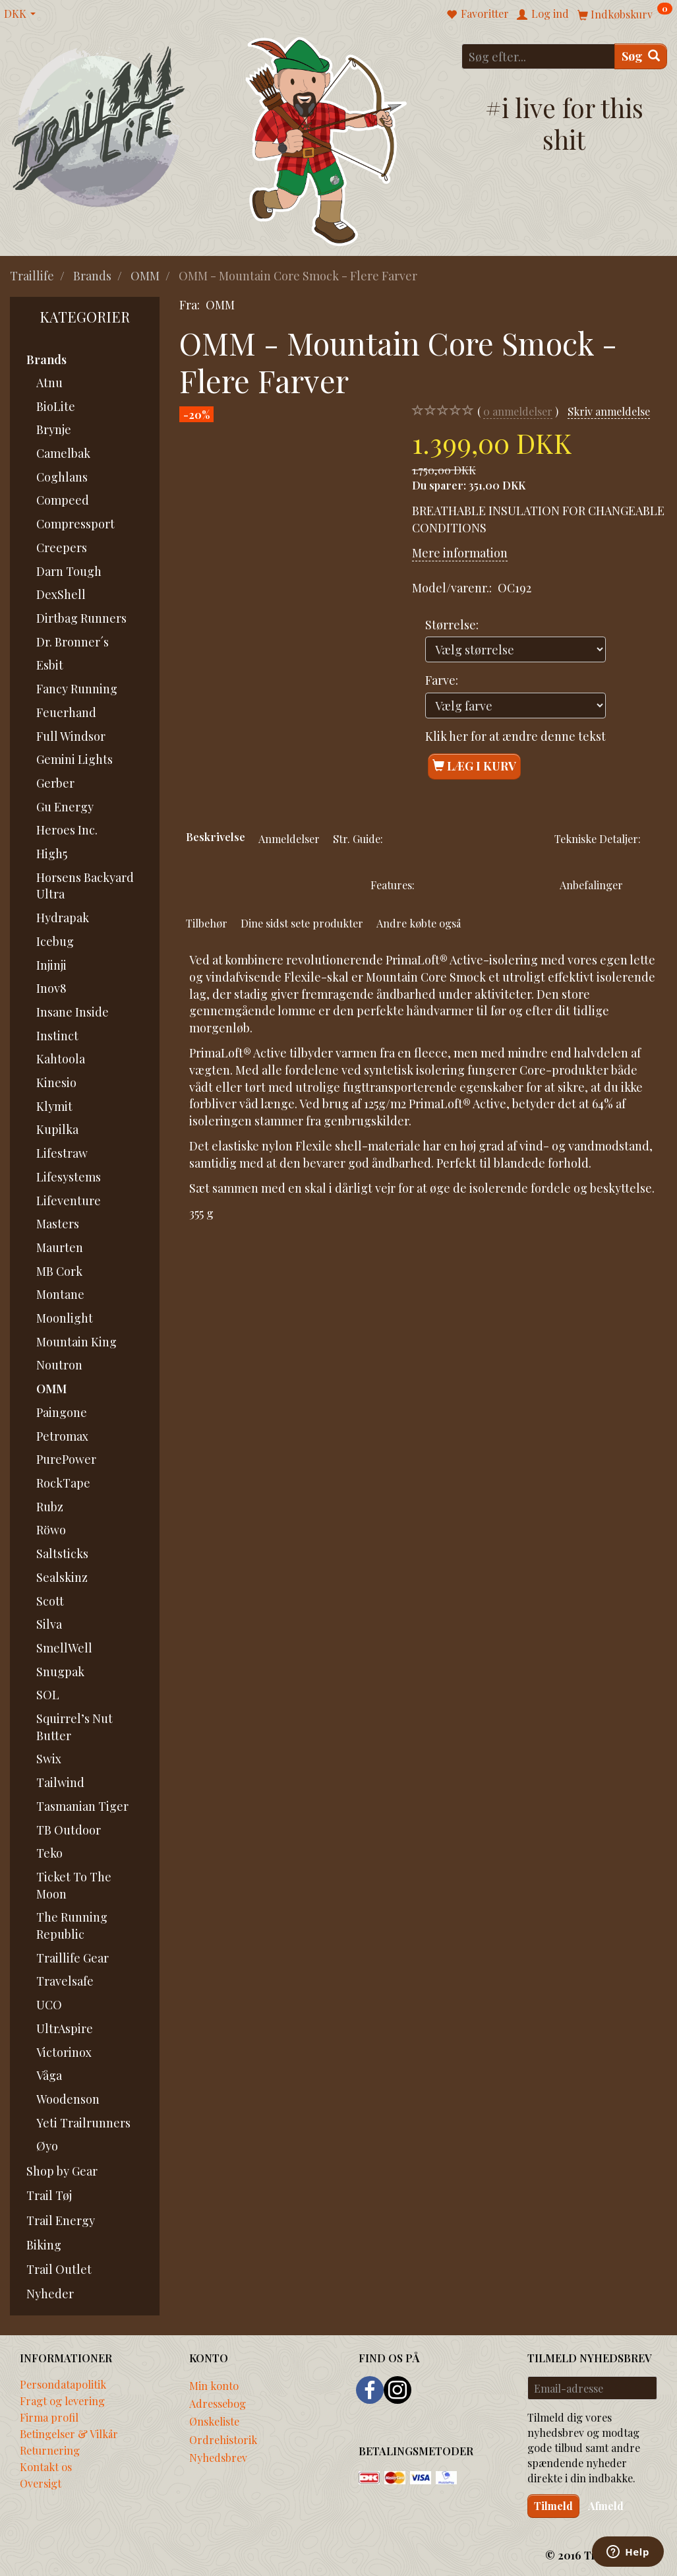  Describe the element at coordinates (215, 836) in the screenshot. I see `Beskrivelse` at that location.